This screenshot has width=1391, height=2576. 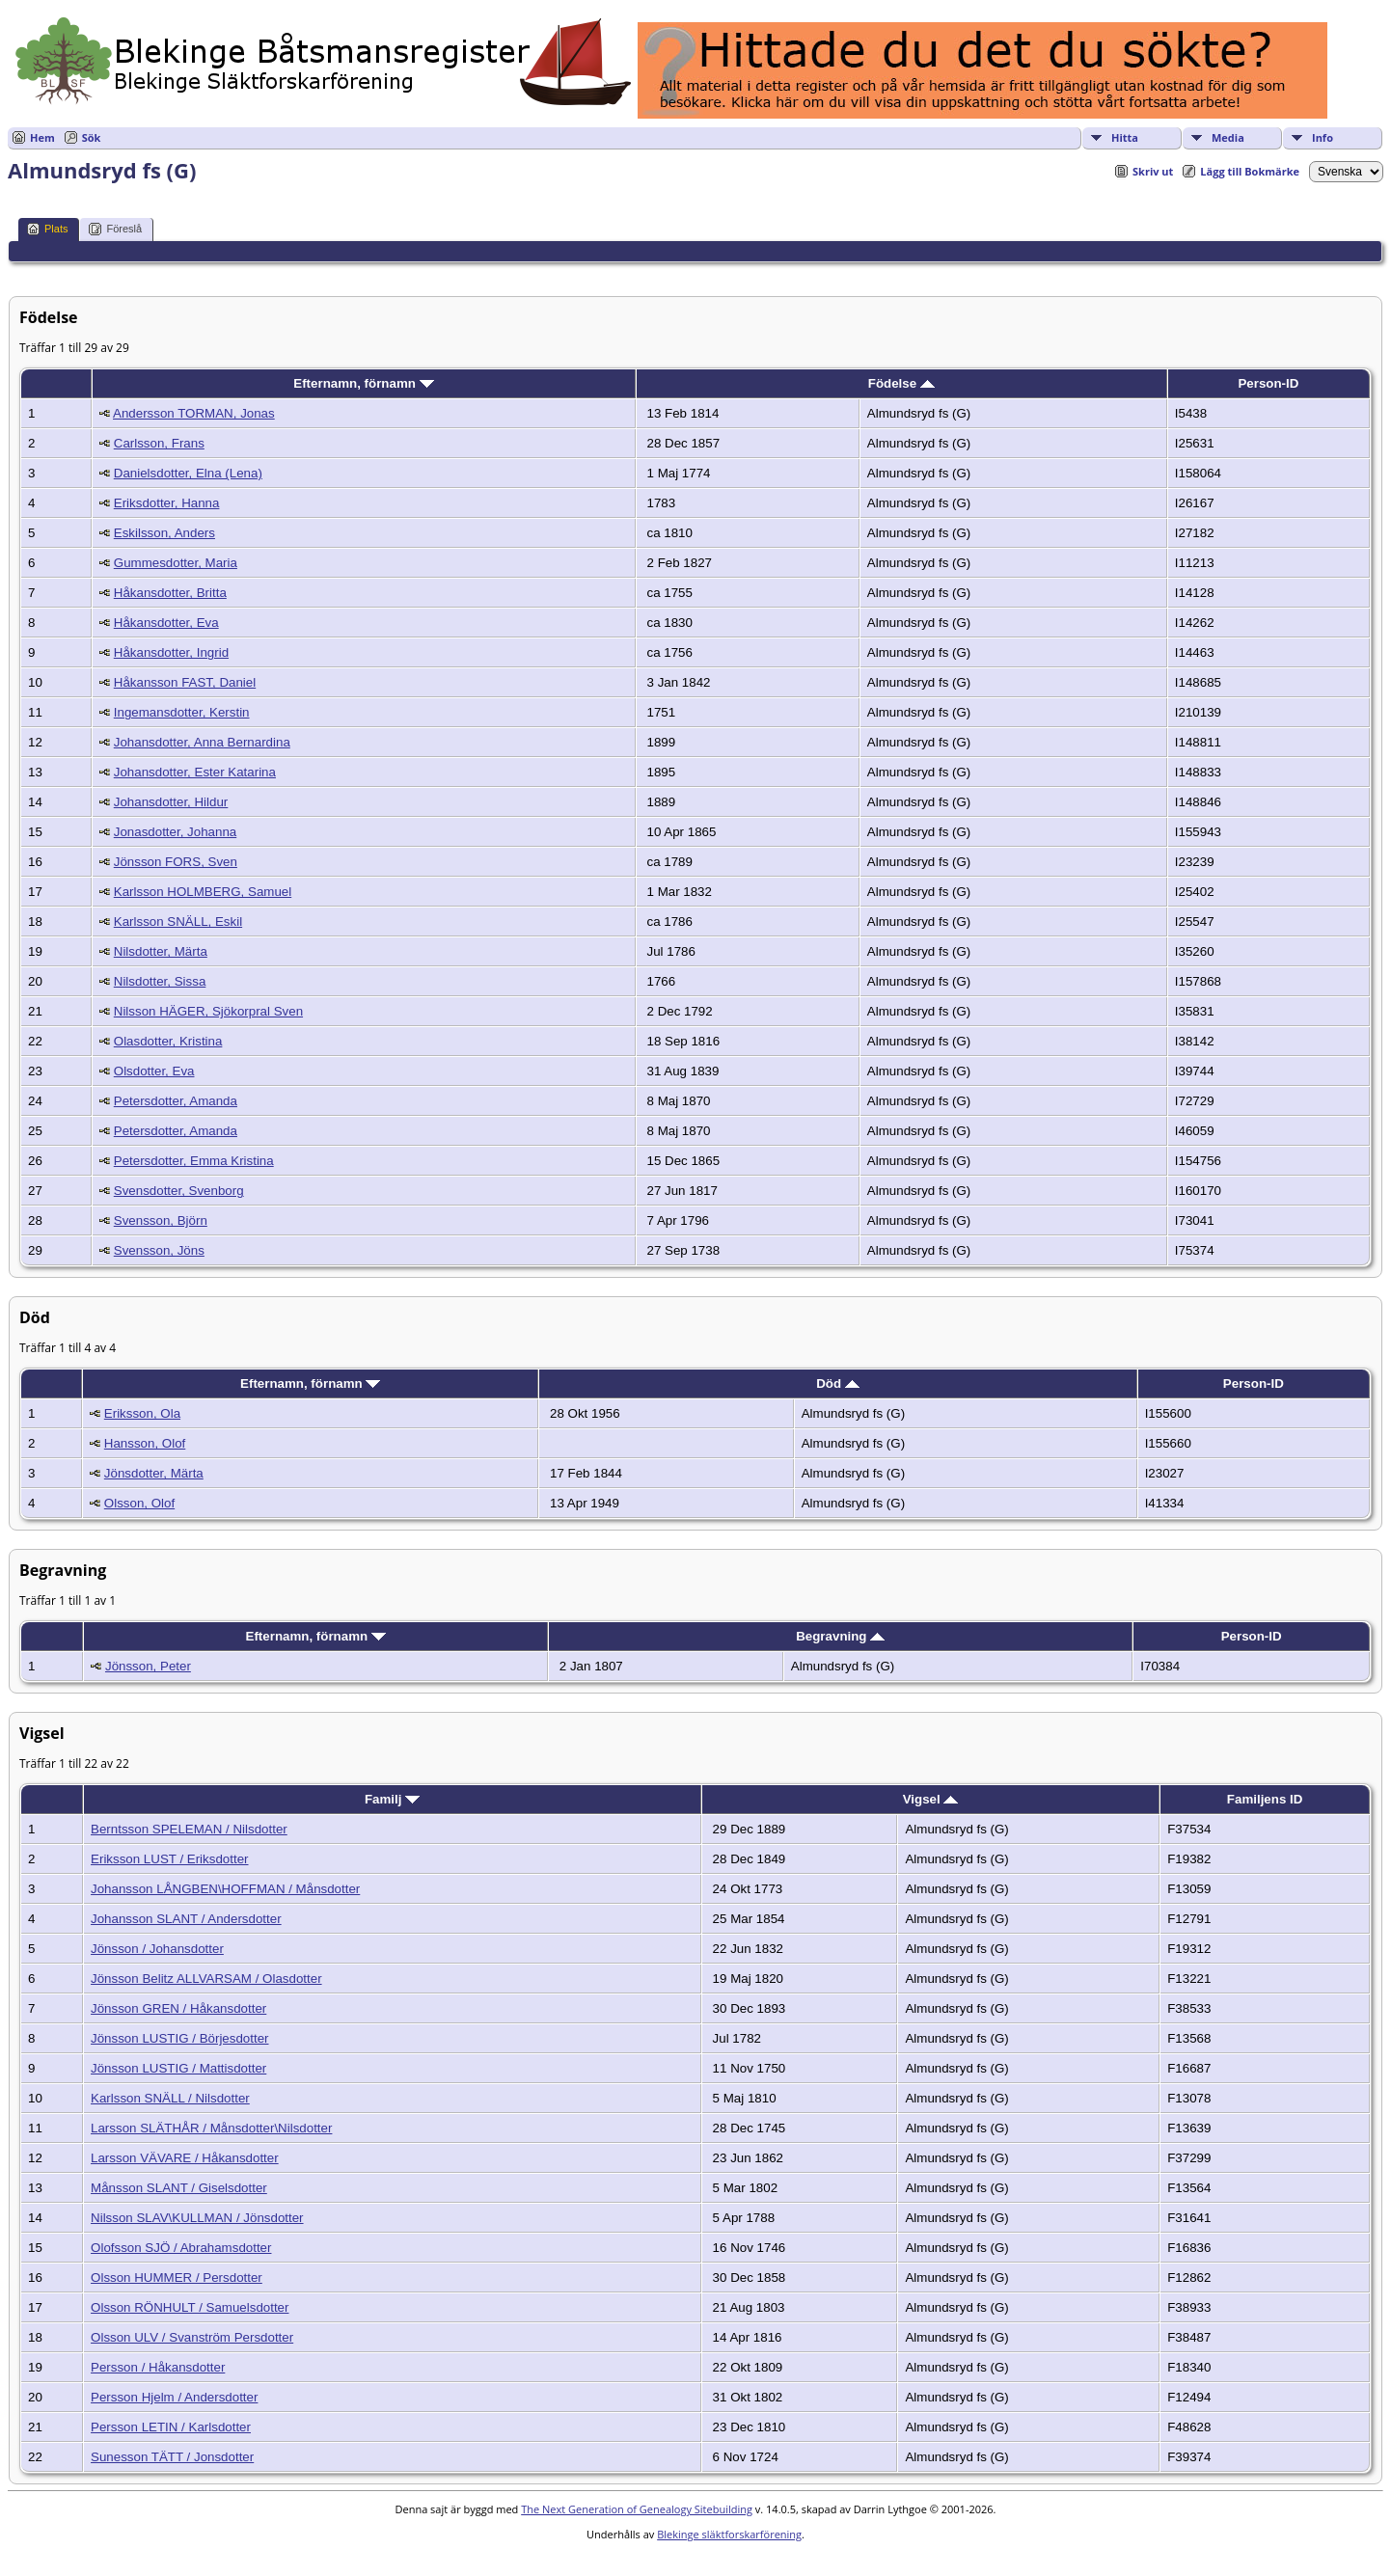 What do you see at coordinates (837, 1383) in the screenshot?
I see `Död` at bounding box center [837, 1383].